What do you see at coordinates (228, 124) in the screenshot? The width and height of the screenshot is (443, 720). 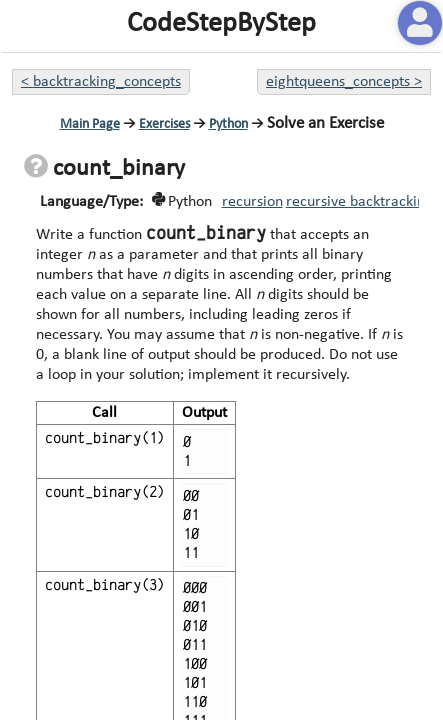 I see `Python` at bounding box center [228, 124].